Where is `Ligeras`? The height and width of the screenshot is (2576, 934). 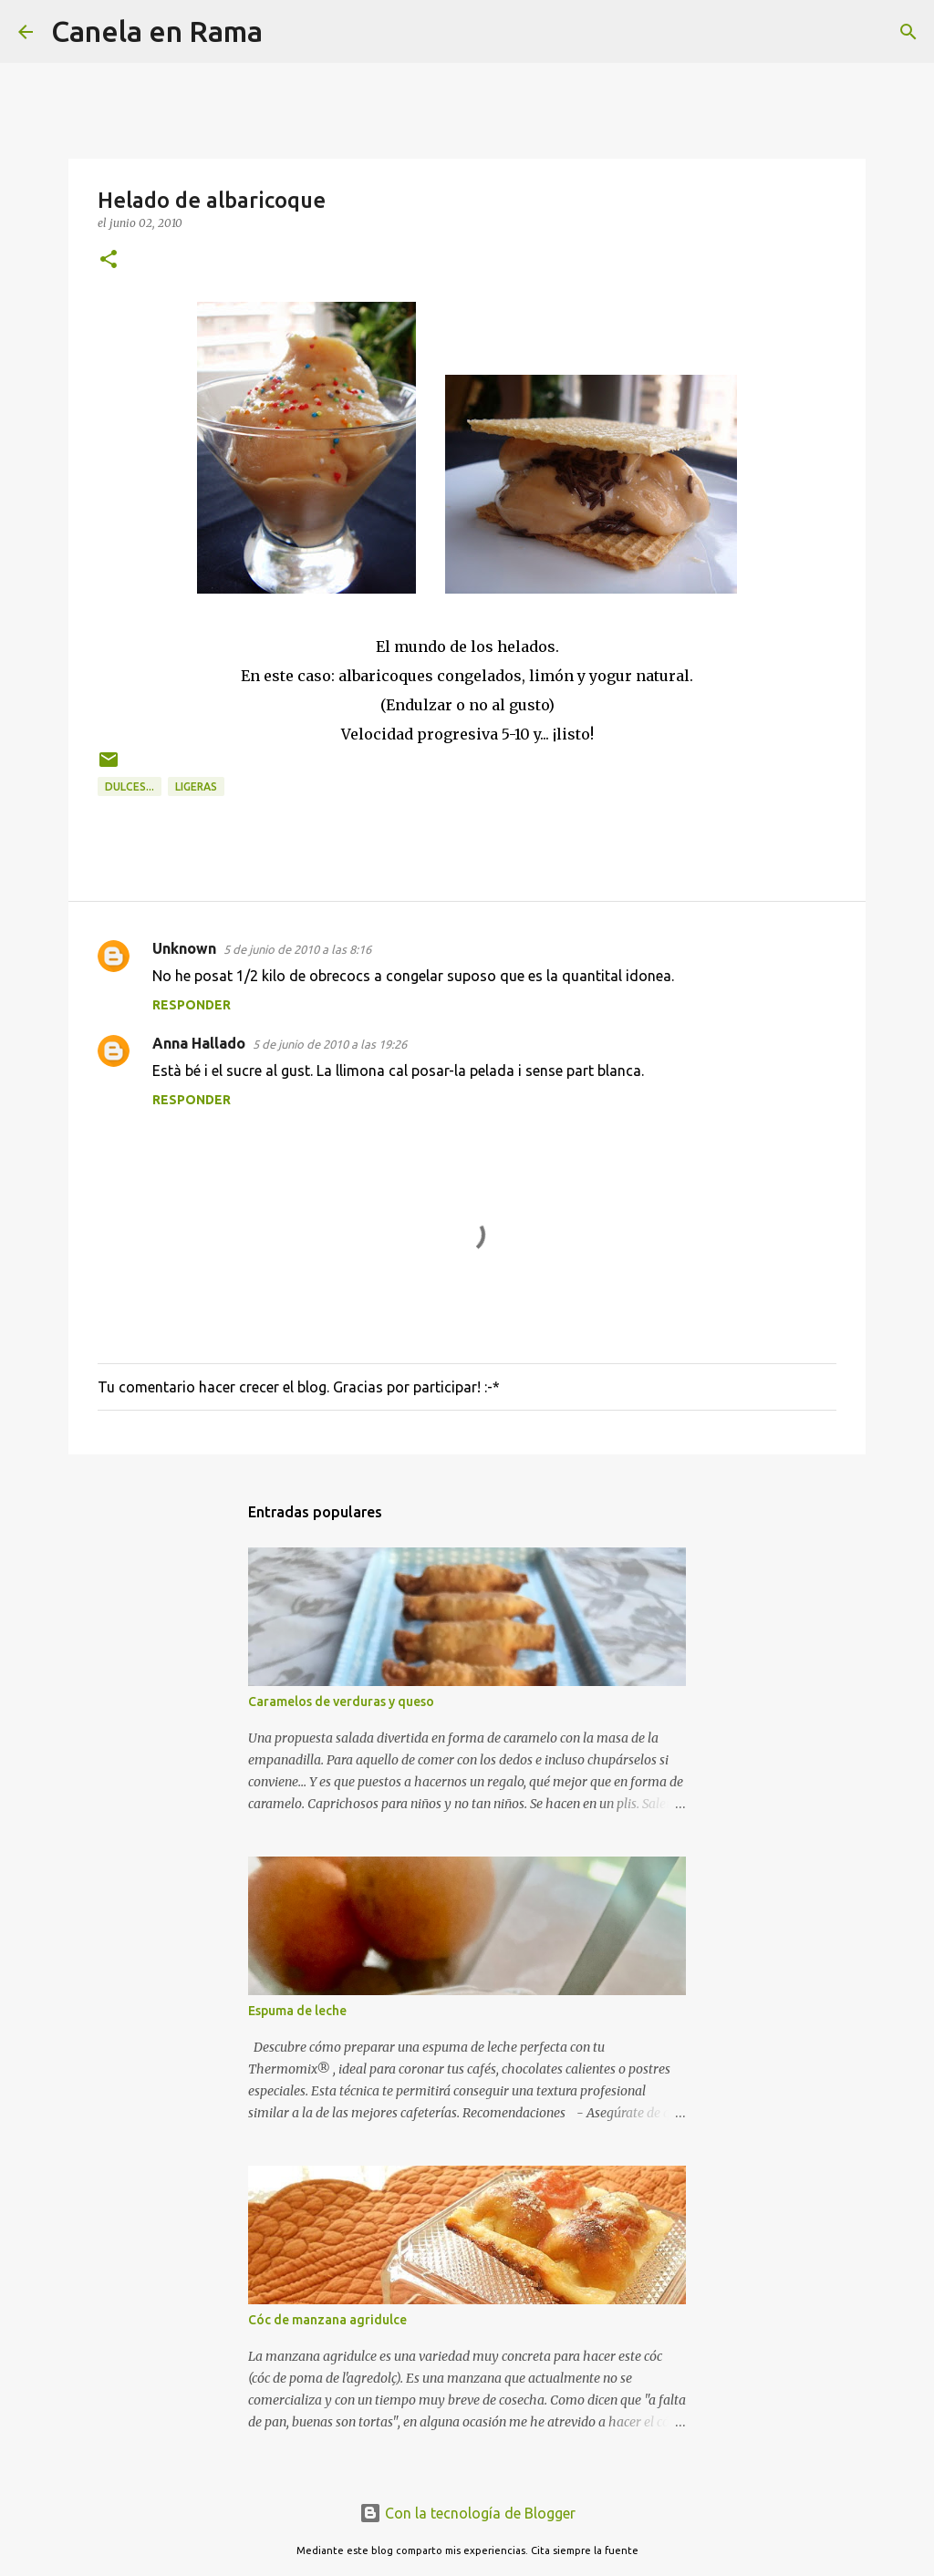 Ligeras is located at coordinates (196, 786).